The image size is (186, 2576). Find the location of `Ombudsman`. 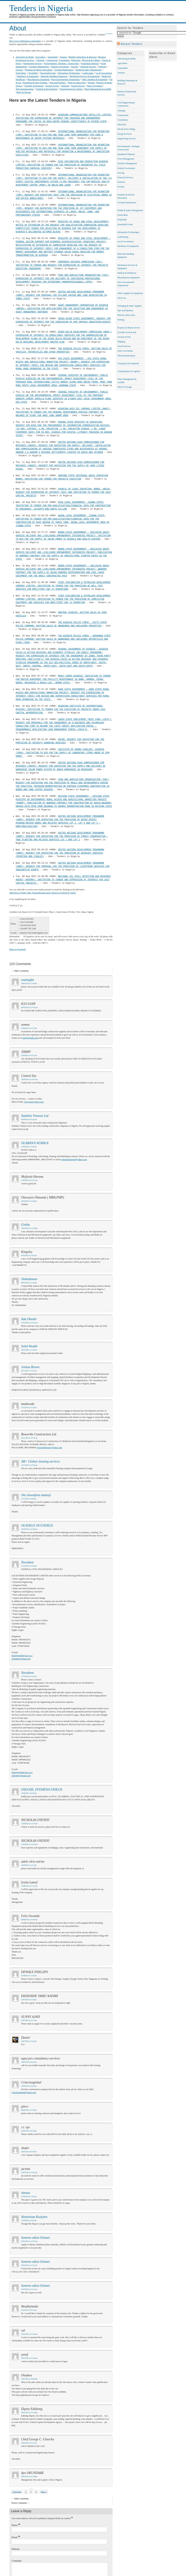

Ombudsman is located at coordinates (29, 1246).